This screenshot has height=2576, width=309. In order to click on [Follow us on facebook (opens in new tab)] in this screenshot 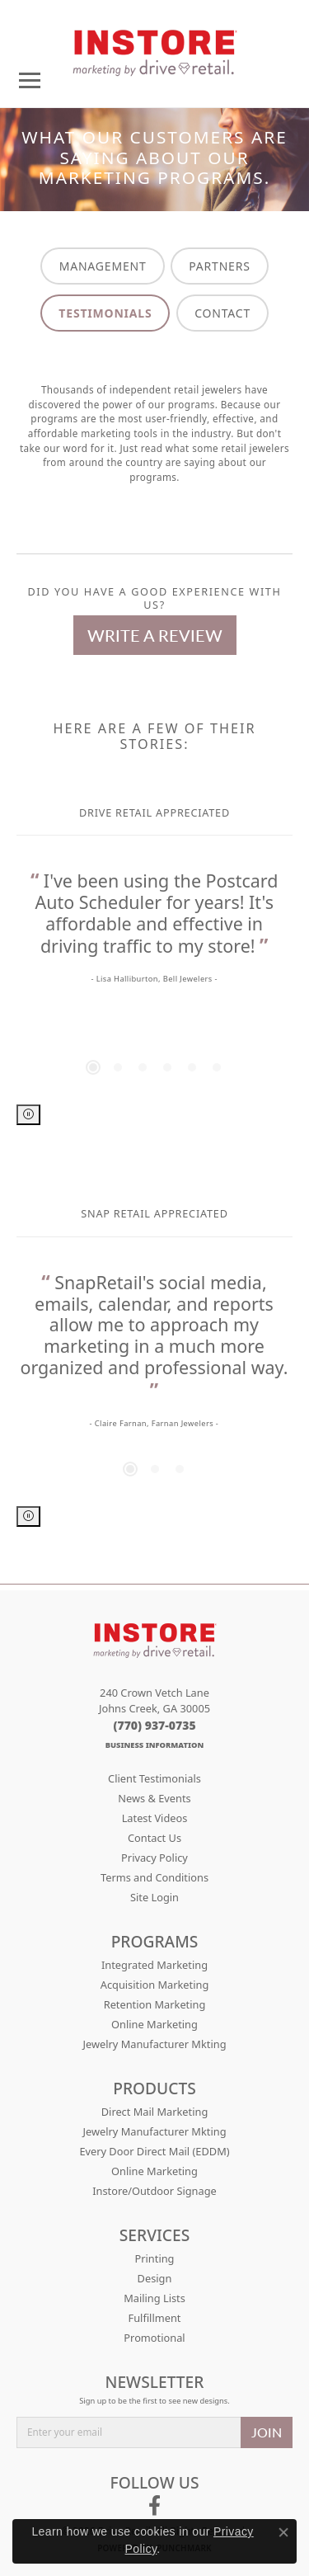, I will do `click(154, 2506)`.